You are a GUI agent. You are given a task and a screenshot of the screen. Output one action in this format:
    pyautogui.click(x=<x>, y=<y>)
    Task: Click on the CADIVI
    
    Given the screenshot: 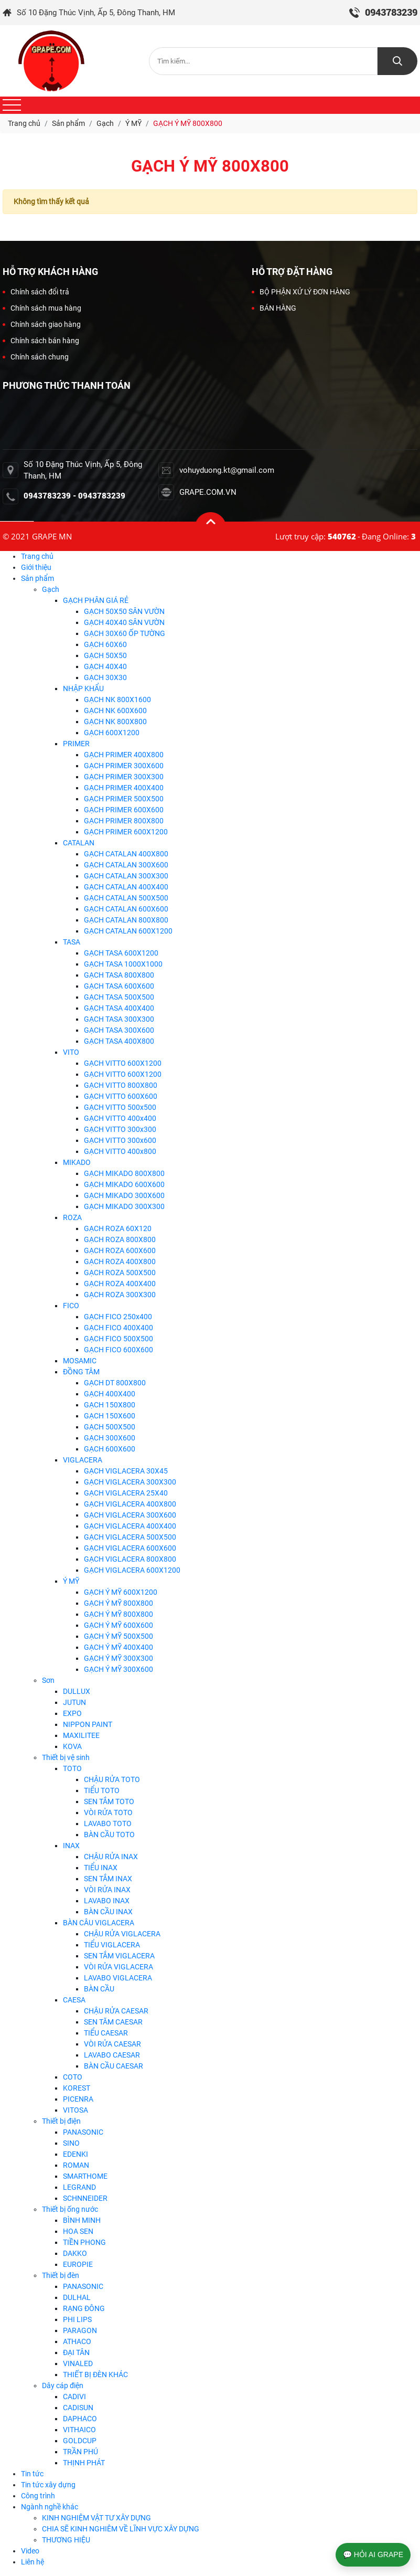 What is the action you would take?
    pyautogui.click(x=74, y=2396)
    